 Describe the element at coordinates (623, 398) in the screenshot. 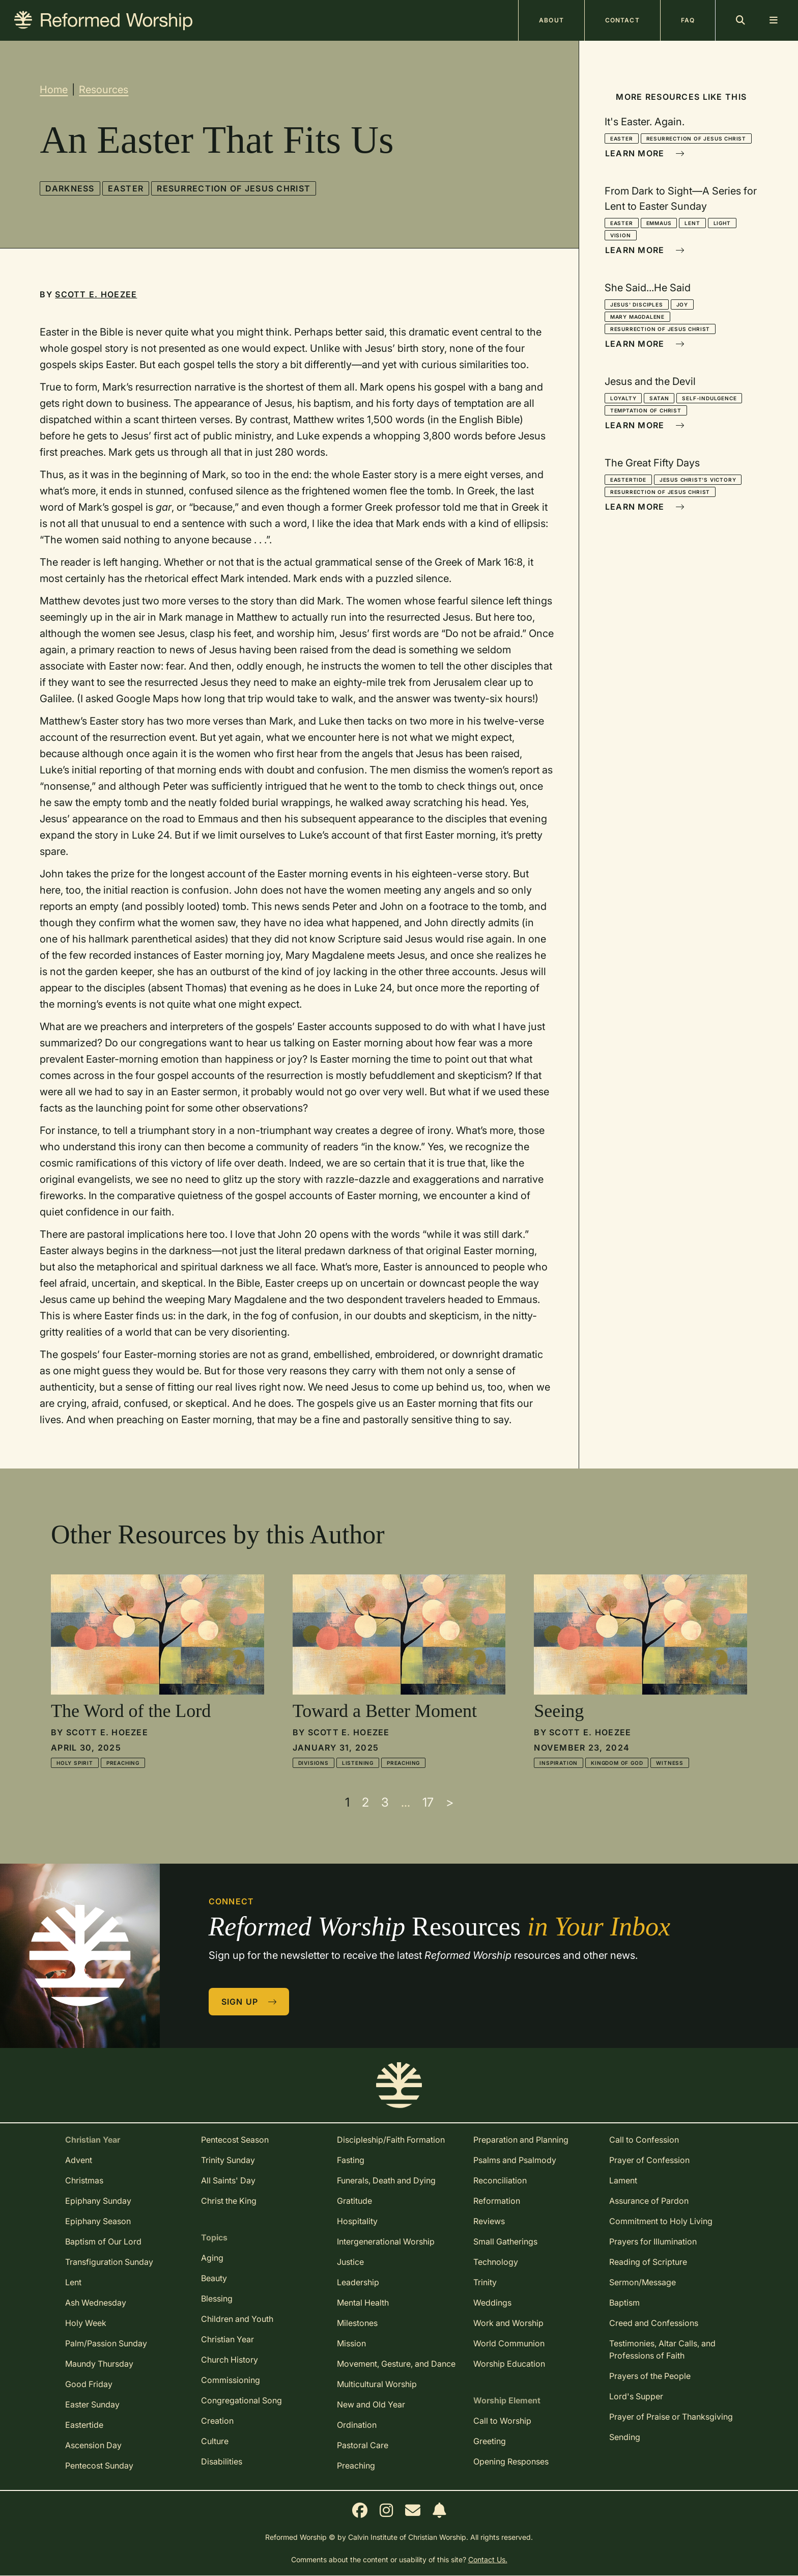

I see `Loyalty` at that location.